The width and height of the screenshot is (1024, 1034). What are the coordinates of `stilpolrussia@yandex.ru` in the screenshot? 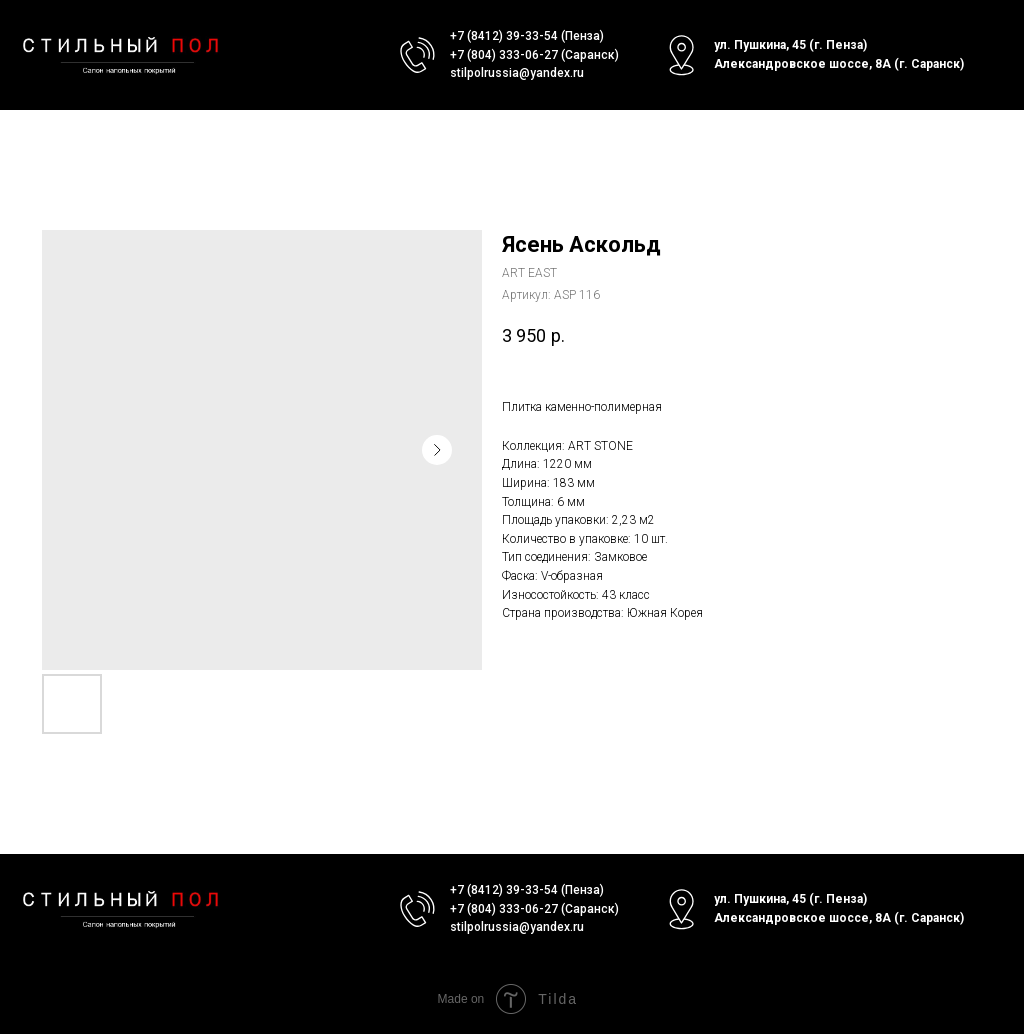 It's located at (517, 73).